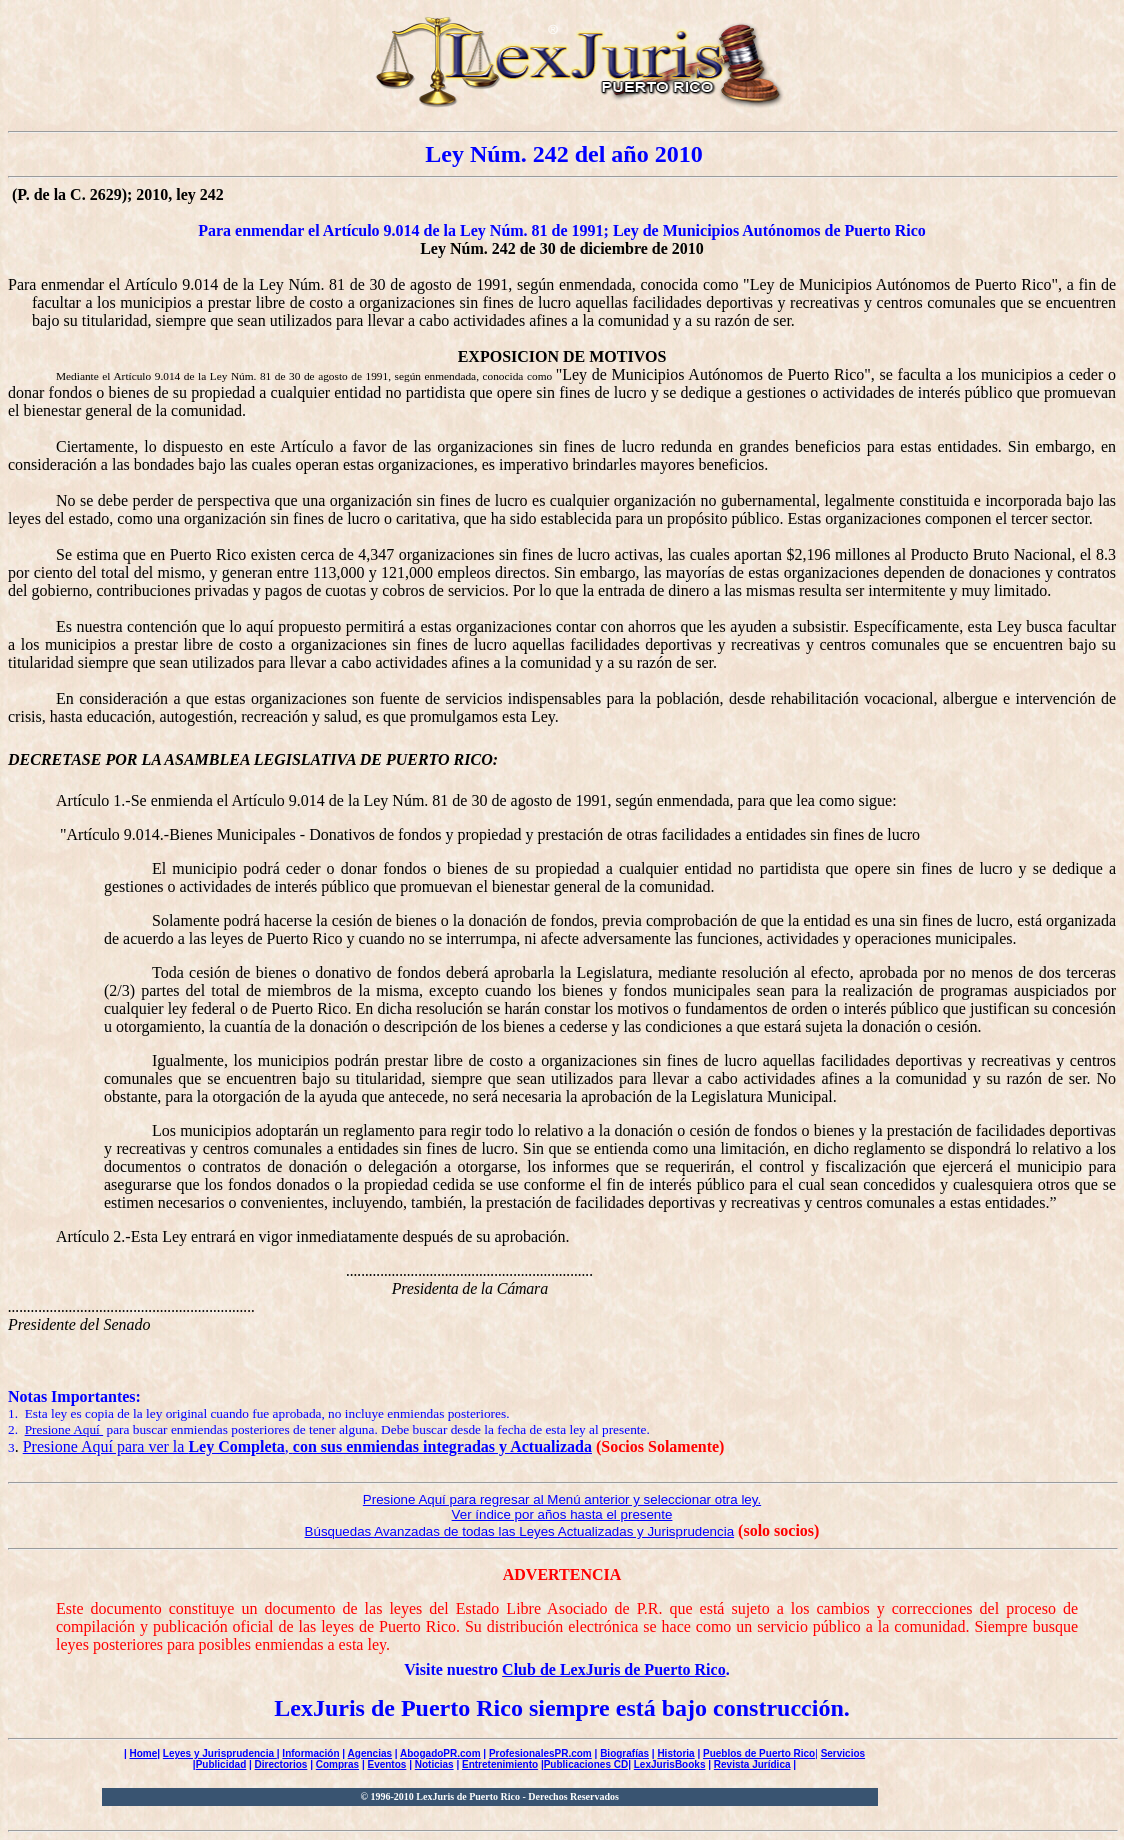 The image size is (1124, 1840). Describe the element at coordinates (520, 1531) in the screenshot. I see `Búsquedas Avanzadas de todas las Leyes Actualizadas y Jurisprudencia` at that location.